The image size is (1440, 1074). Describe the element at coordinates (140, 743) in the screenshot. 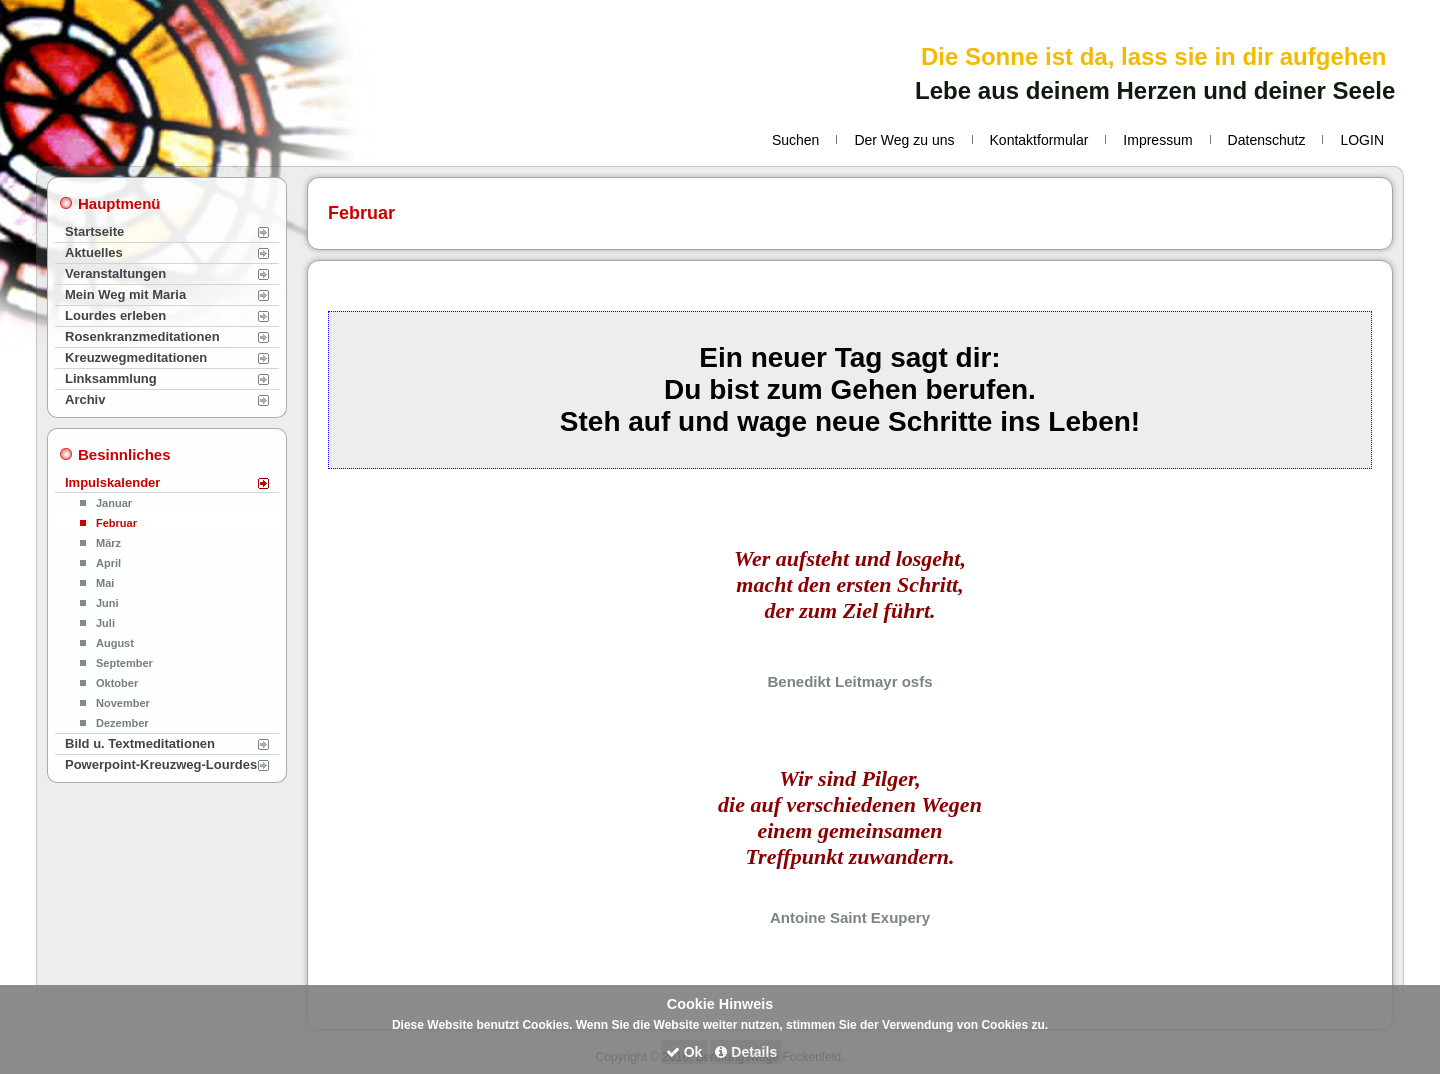

I see `Bild u. Textmeditationen` at that location.